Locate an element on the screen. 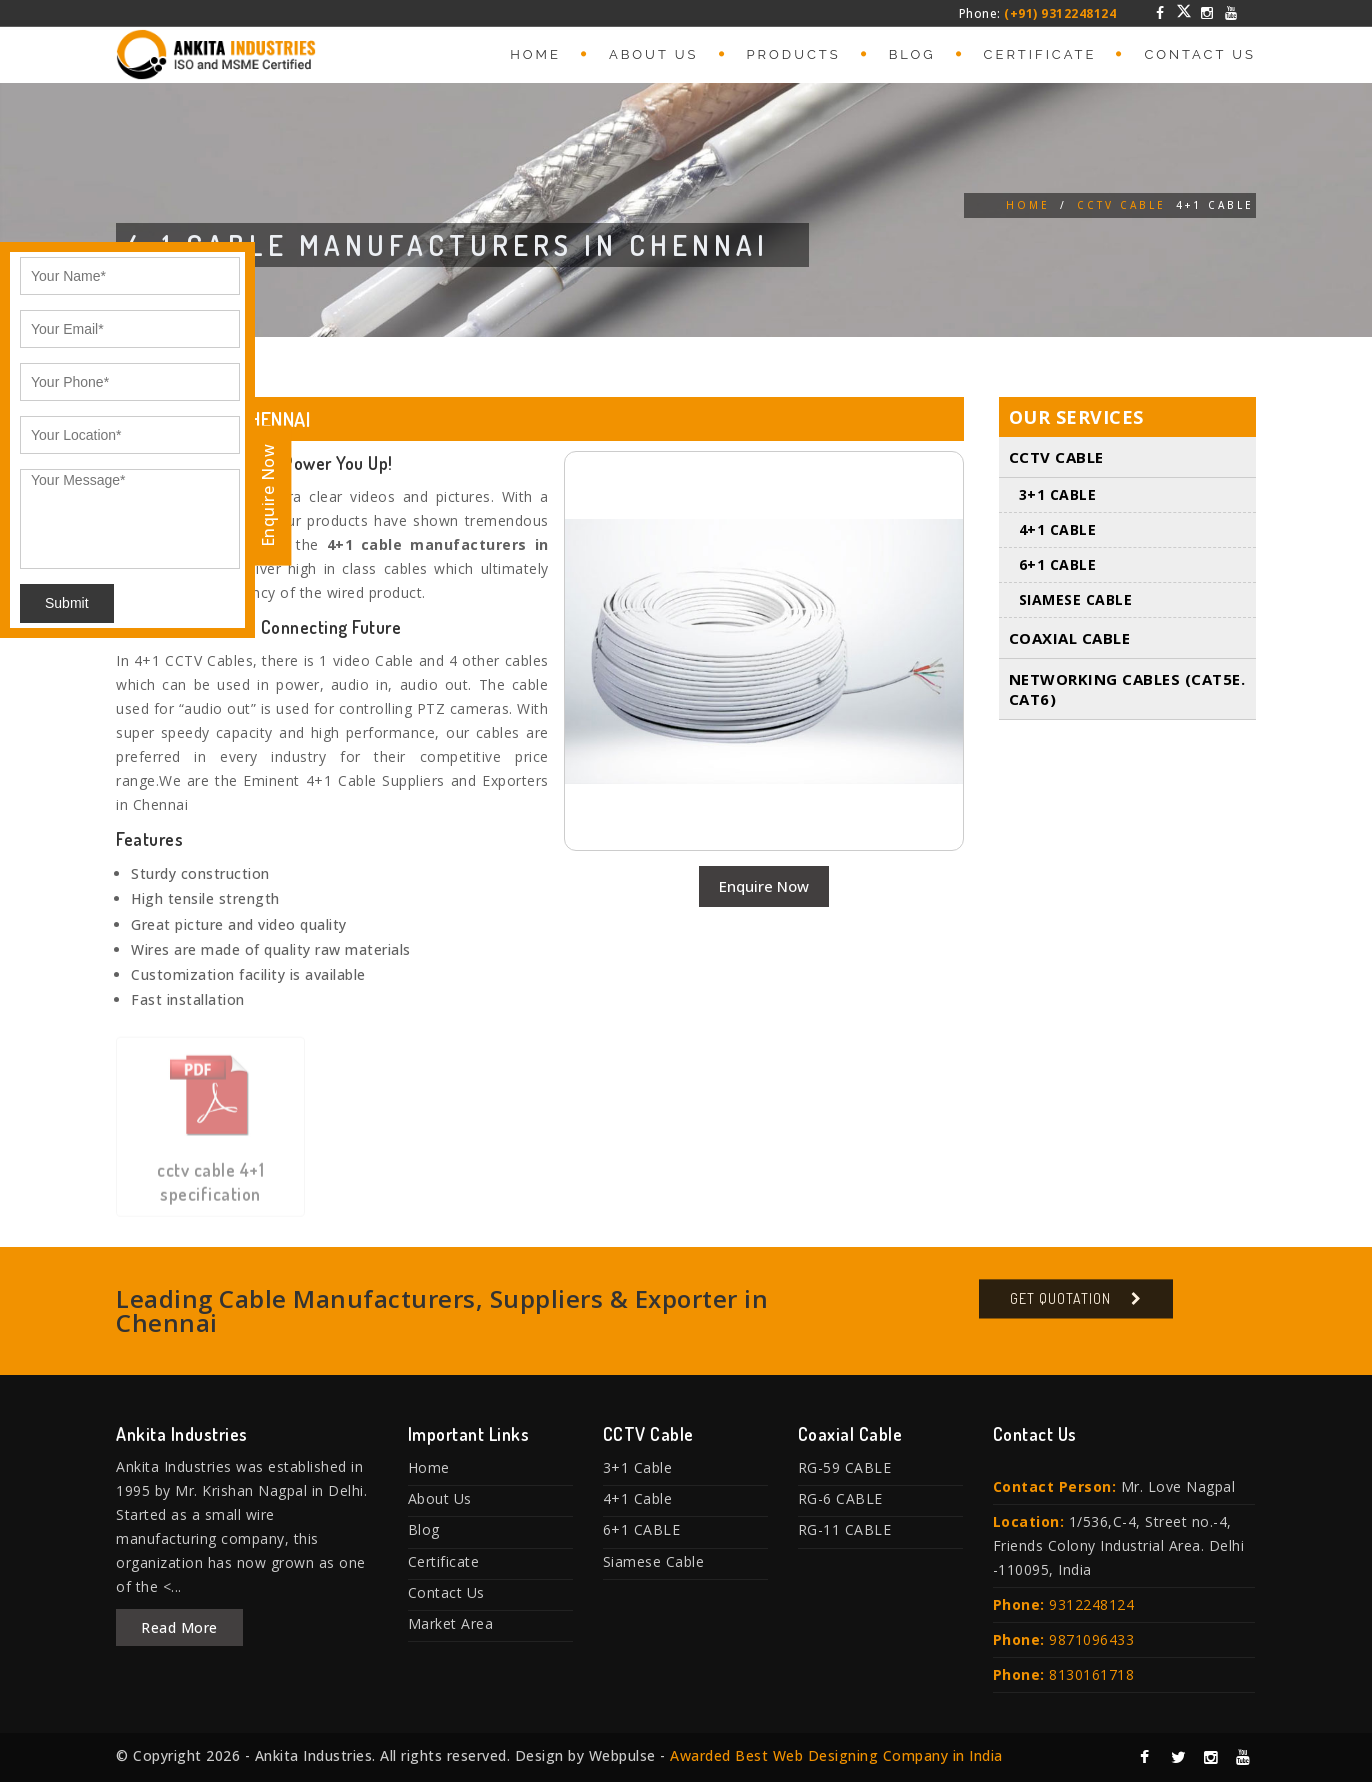  About Us is located at coordinates (654, 54).